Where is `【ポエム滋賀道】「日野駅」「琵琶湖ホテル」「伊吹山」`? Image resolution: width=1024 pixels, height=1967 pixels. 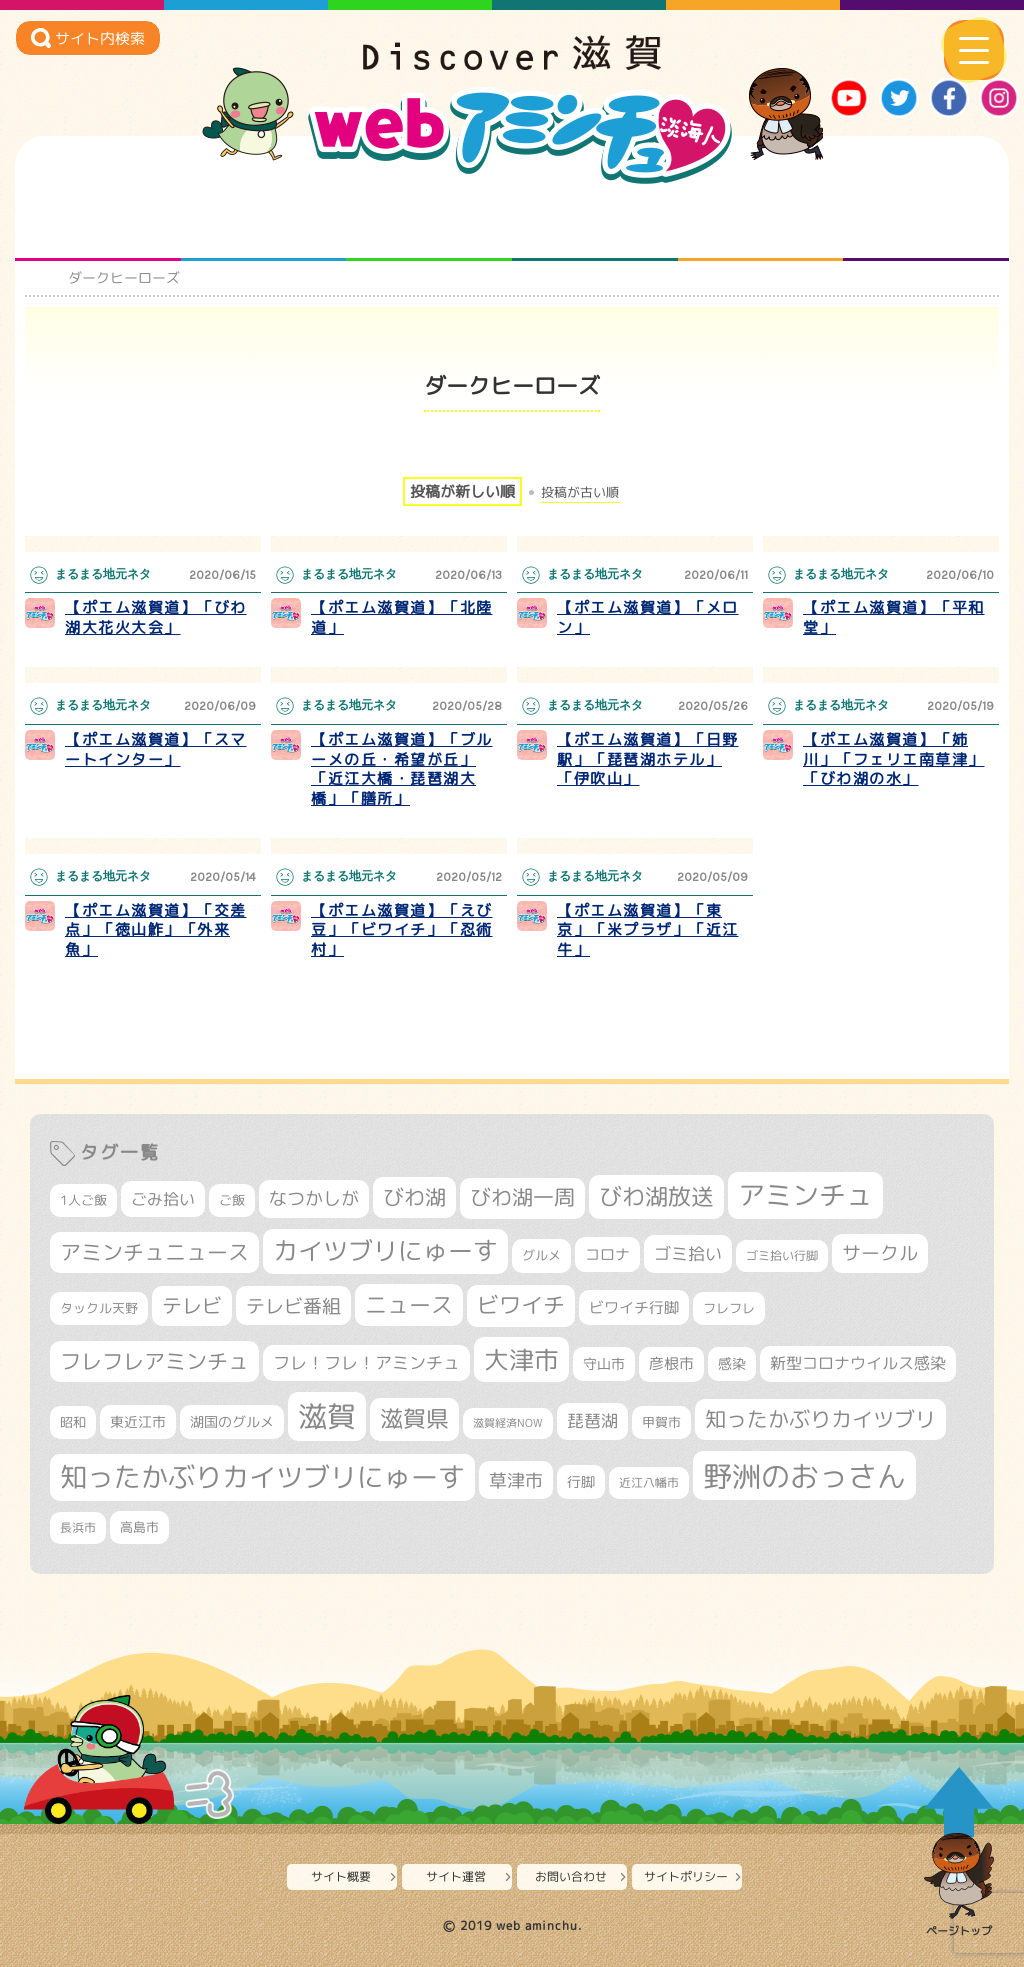 【ポエム滋賀道】「日野駅」「琵琶湖ホテル」「伊吹山」 is located at coordinates (648, 759).